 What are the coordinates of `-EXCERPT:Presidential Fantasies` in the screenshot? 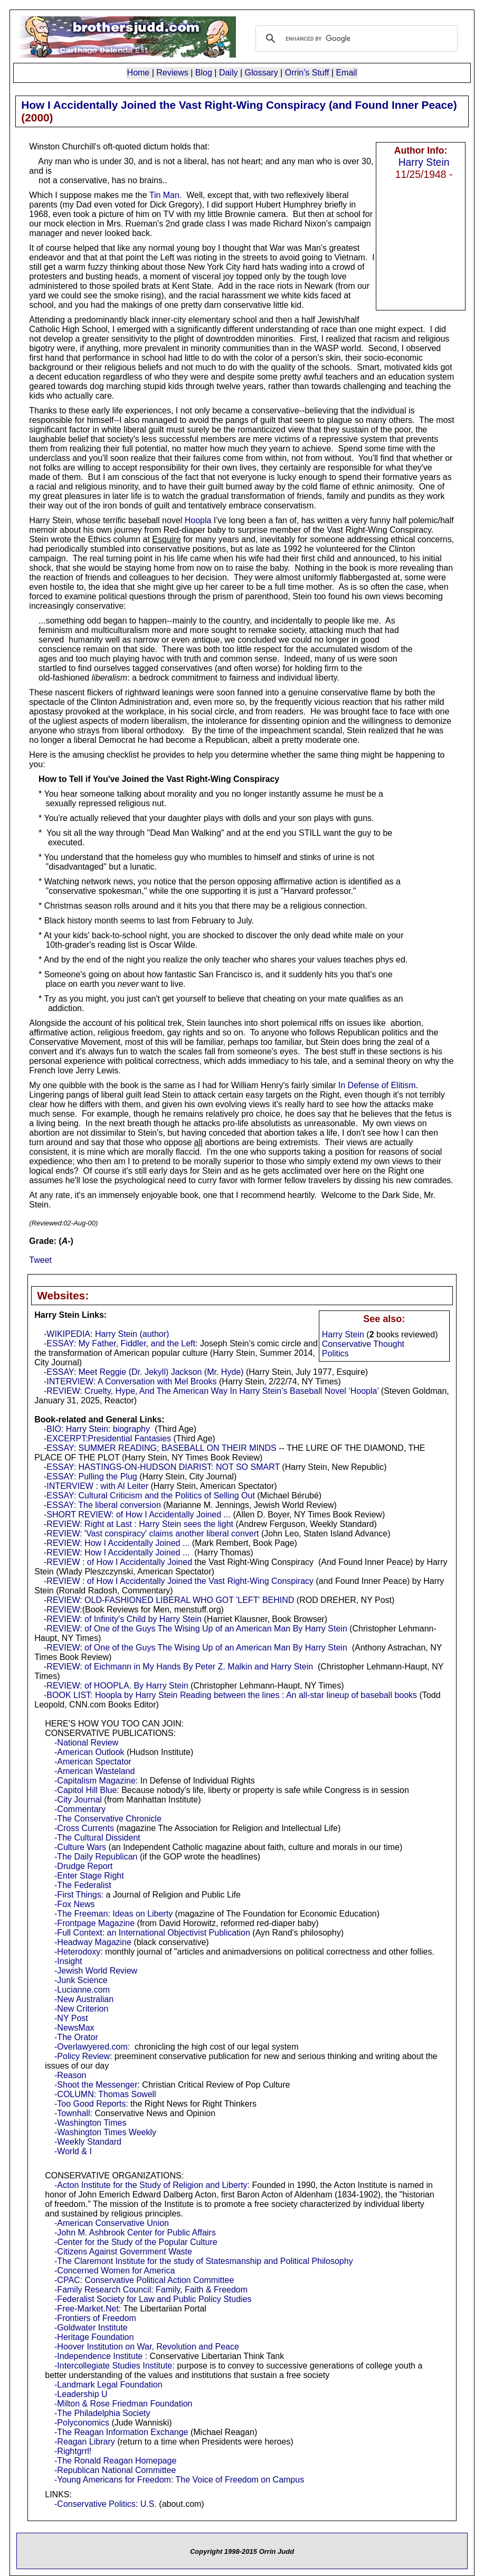 It's located at (107, 1438).